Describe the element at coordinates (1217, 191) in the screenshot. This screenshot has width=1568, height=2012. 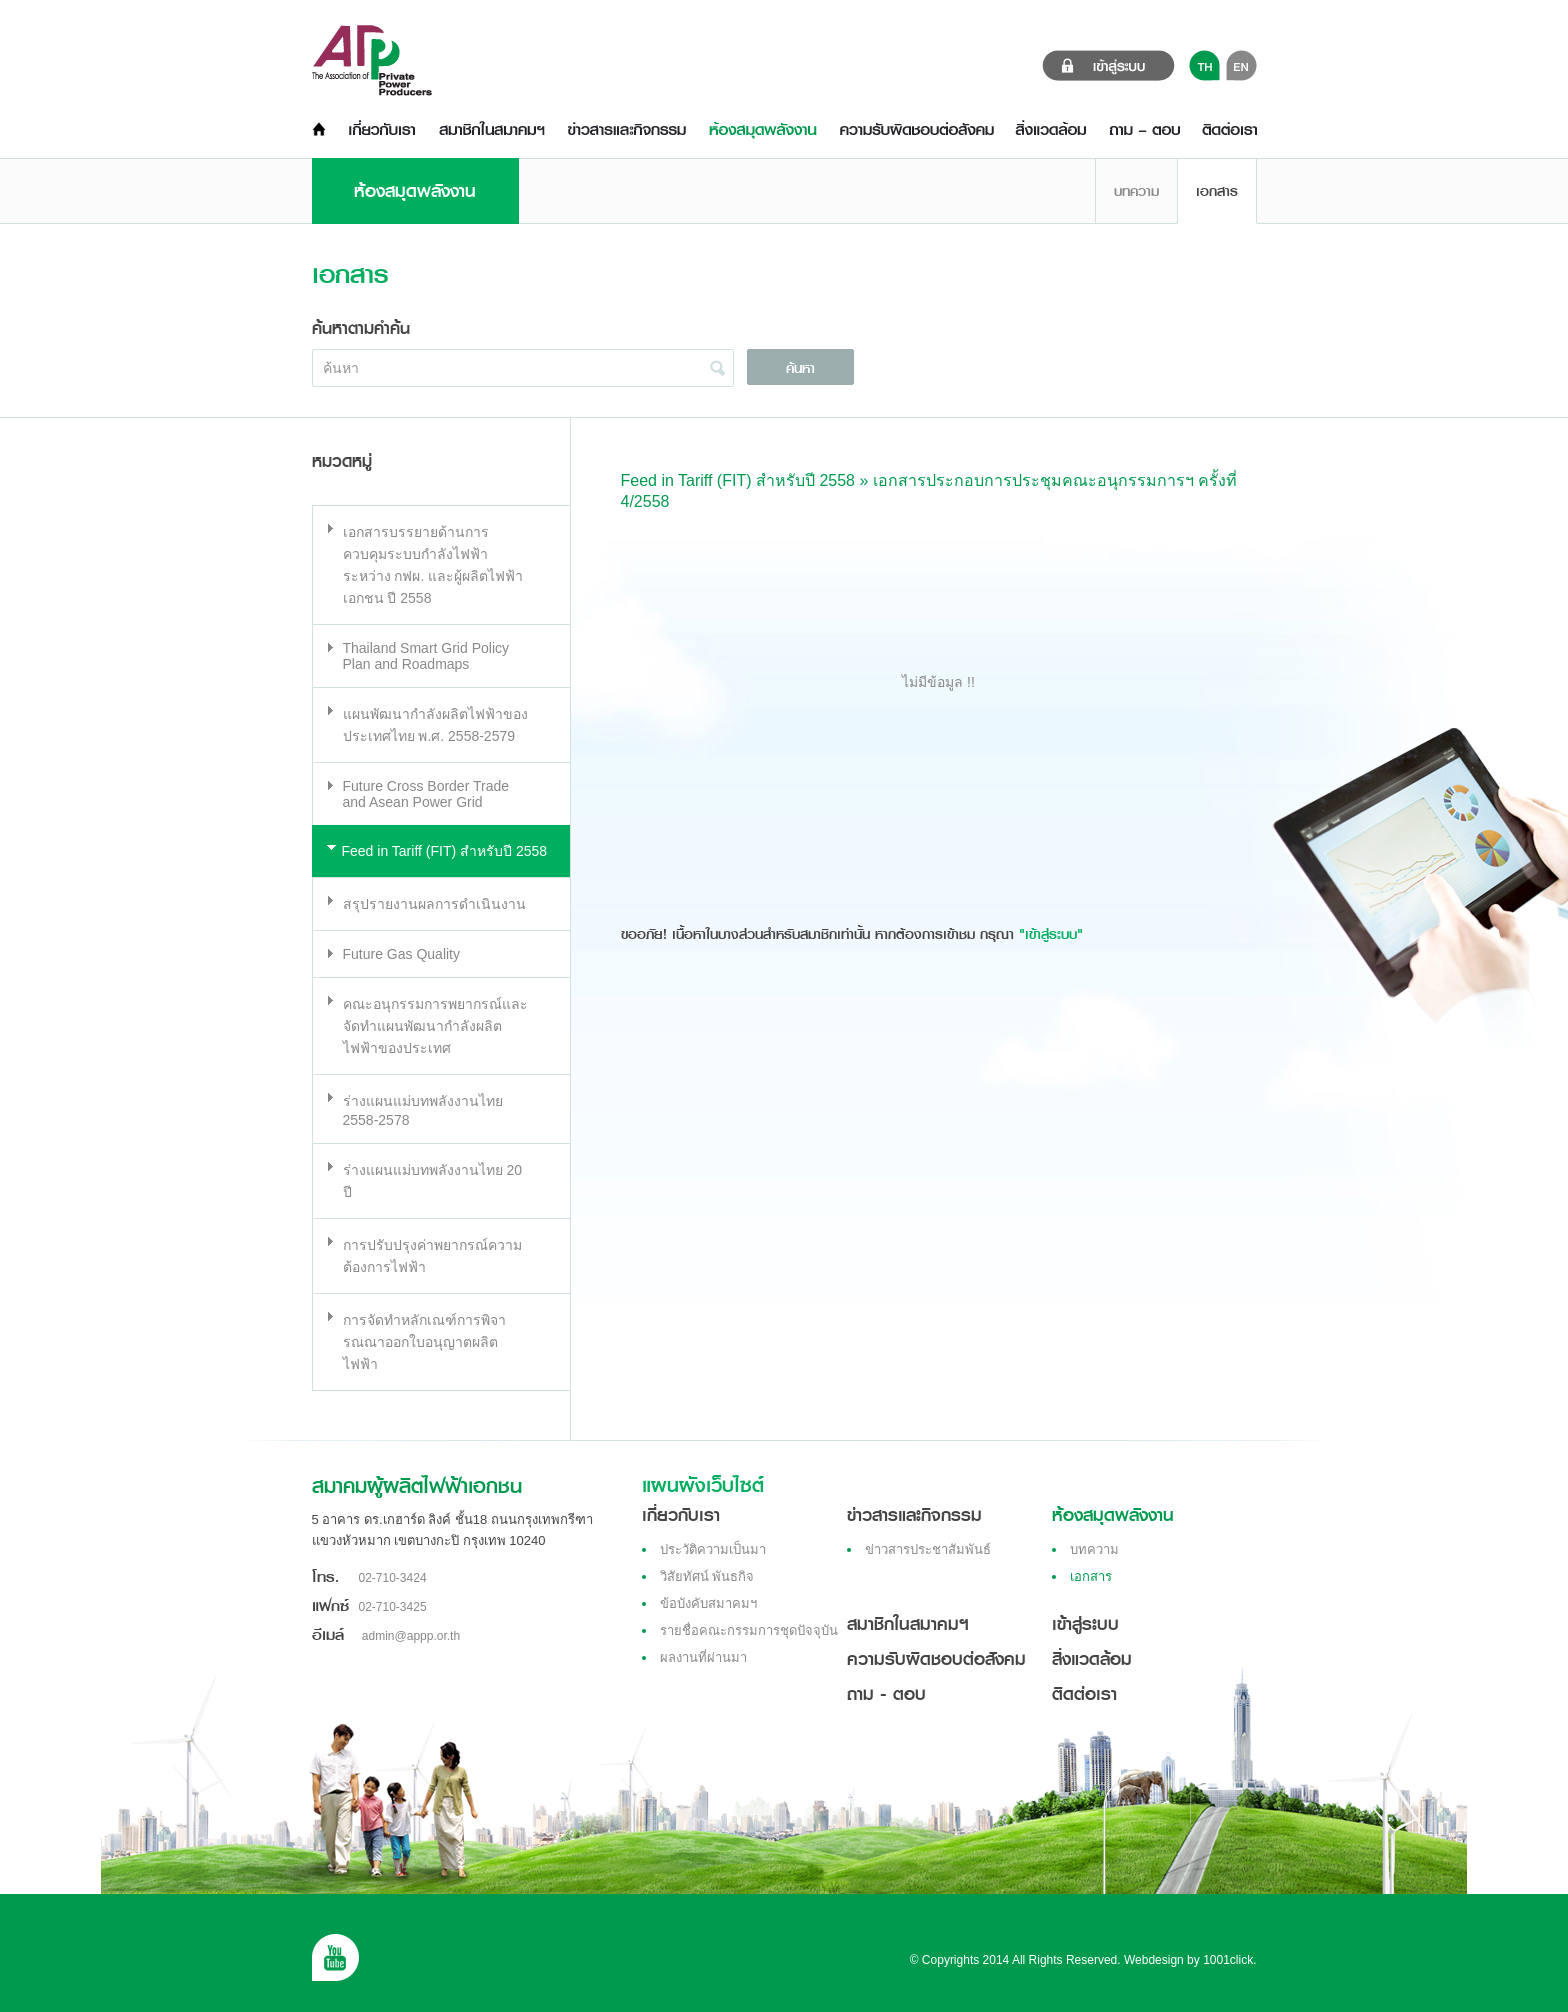
I see `เอกสาร` at that location.